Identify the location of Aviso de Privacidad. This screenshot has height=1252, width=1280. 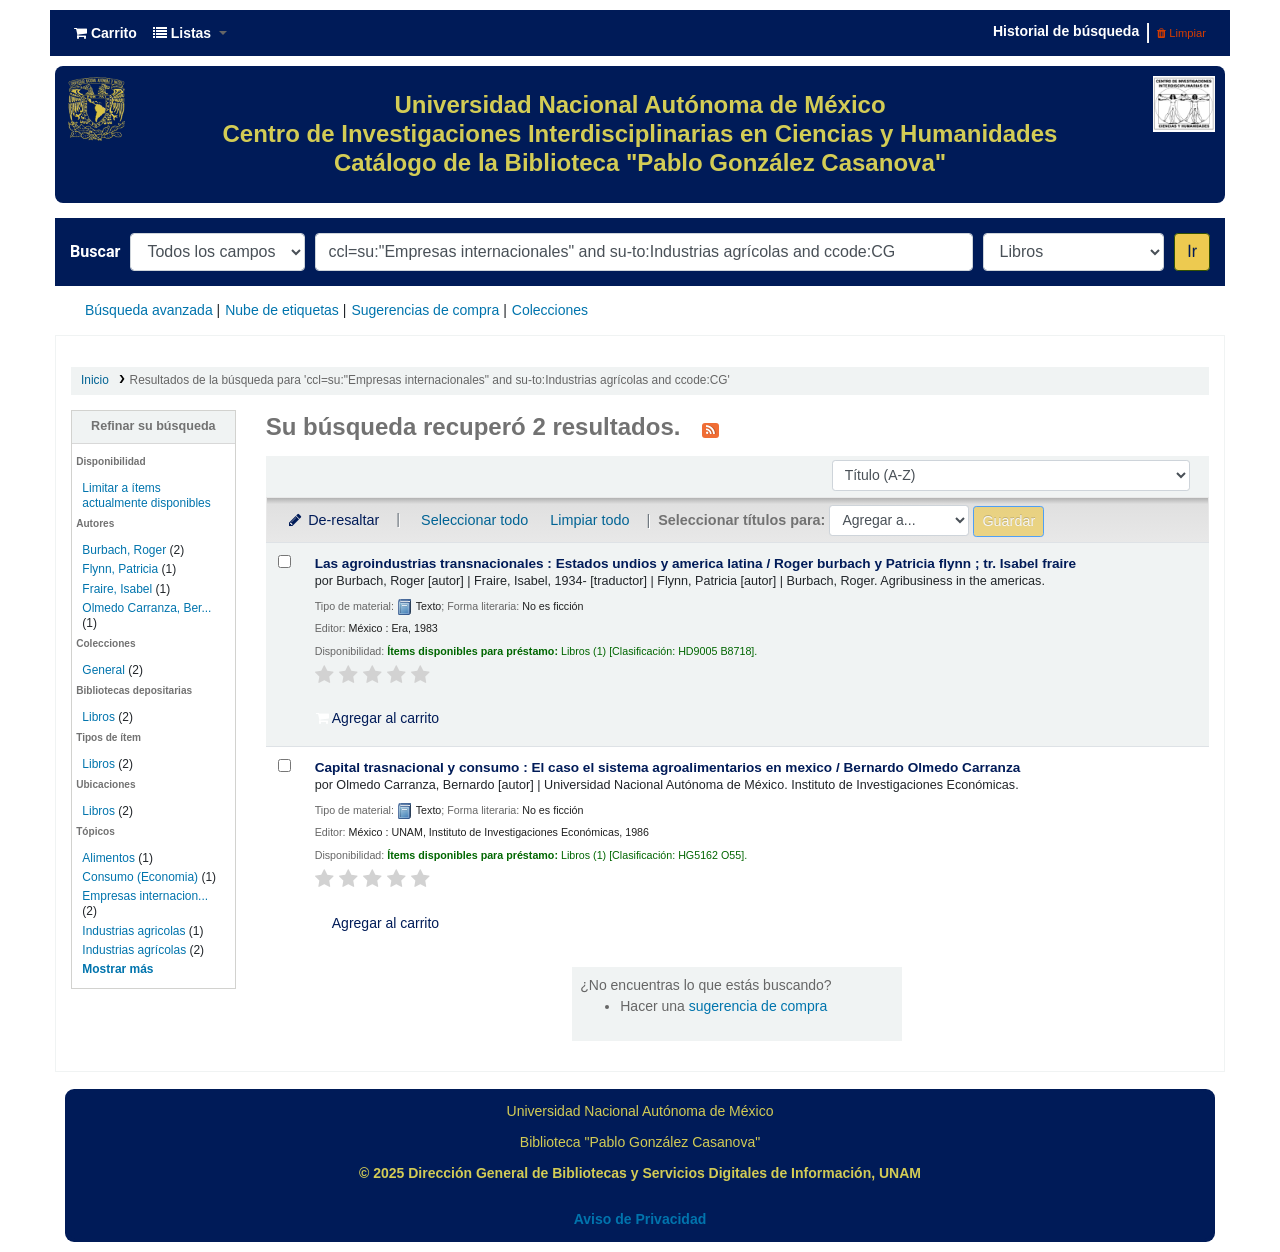
(640, 1219).